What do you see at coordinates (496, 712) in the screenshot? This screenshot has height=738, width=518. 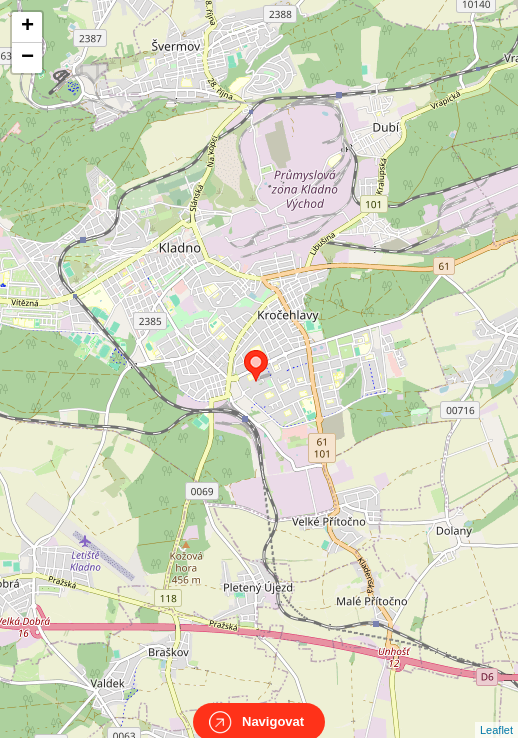 I see `Leaflet` at bounding box center [496, 712].